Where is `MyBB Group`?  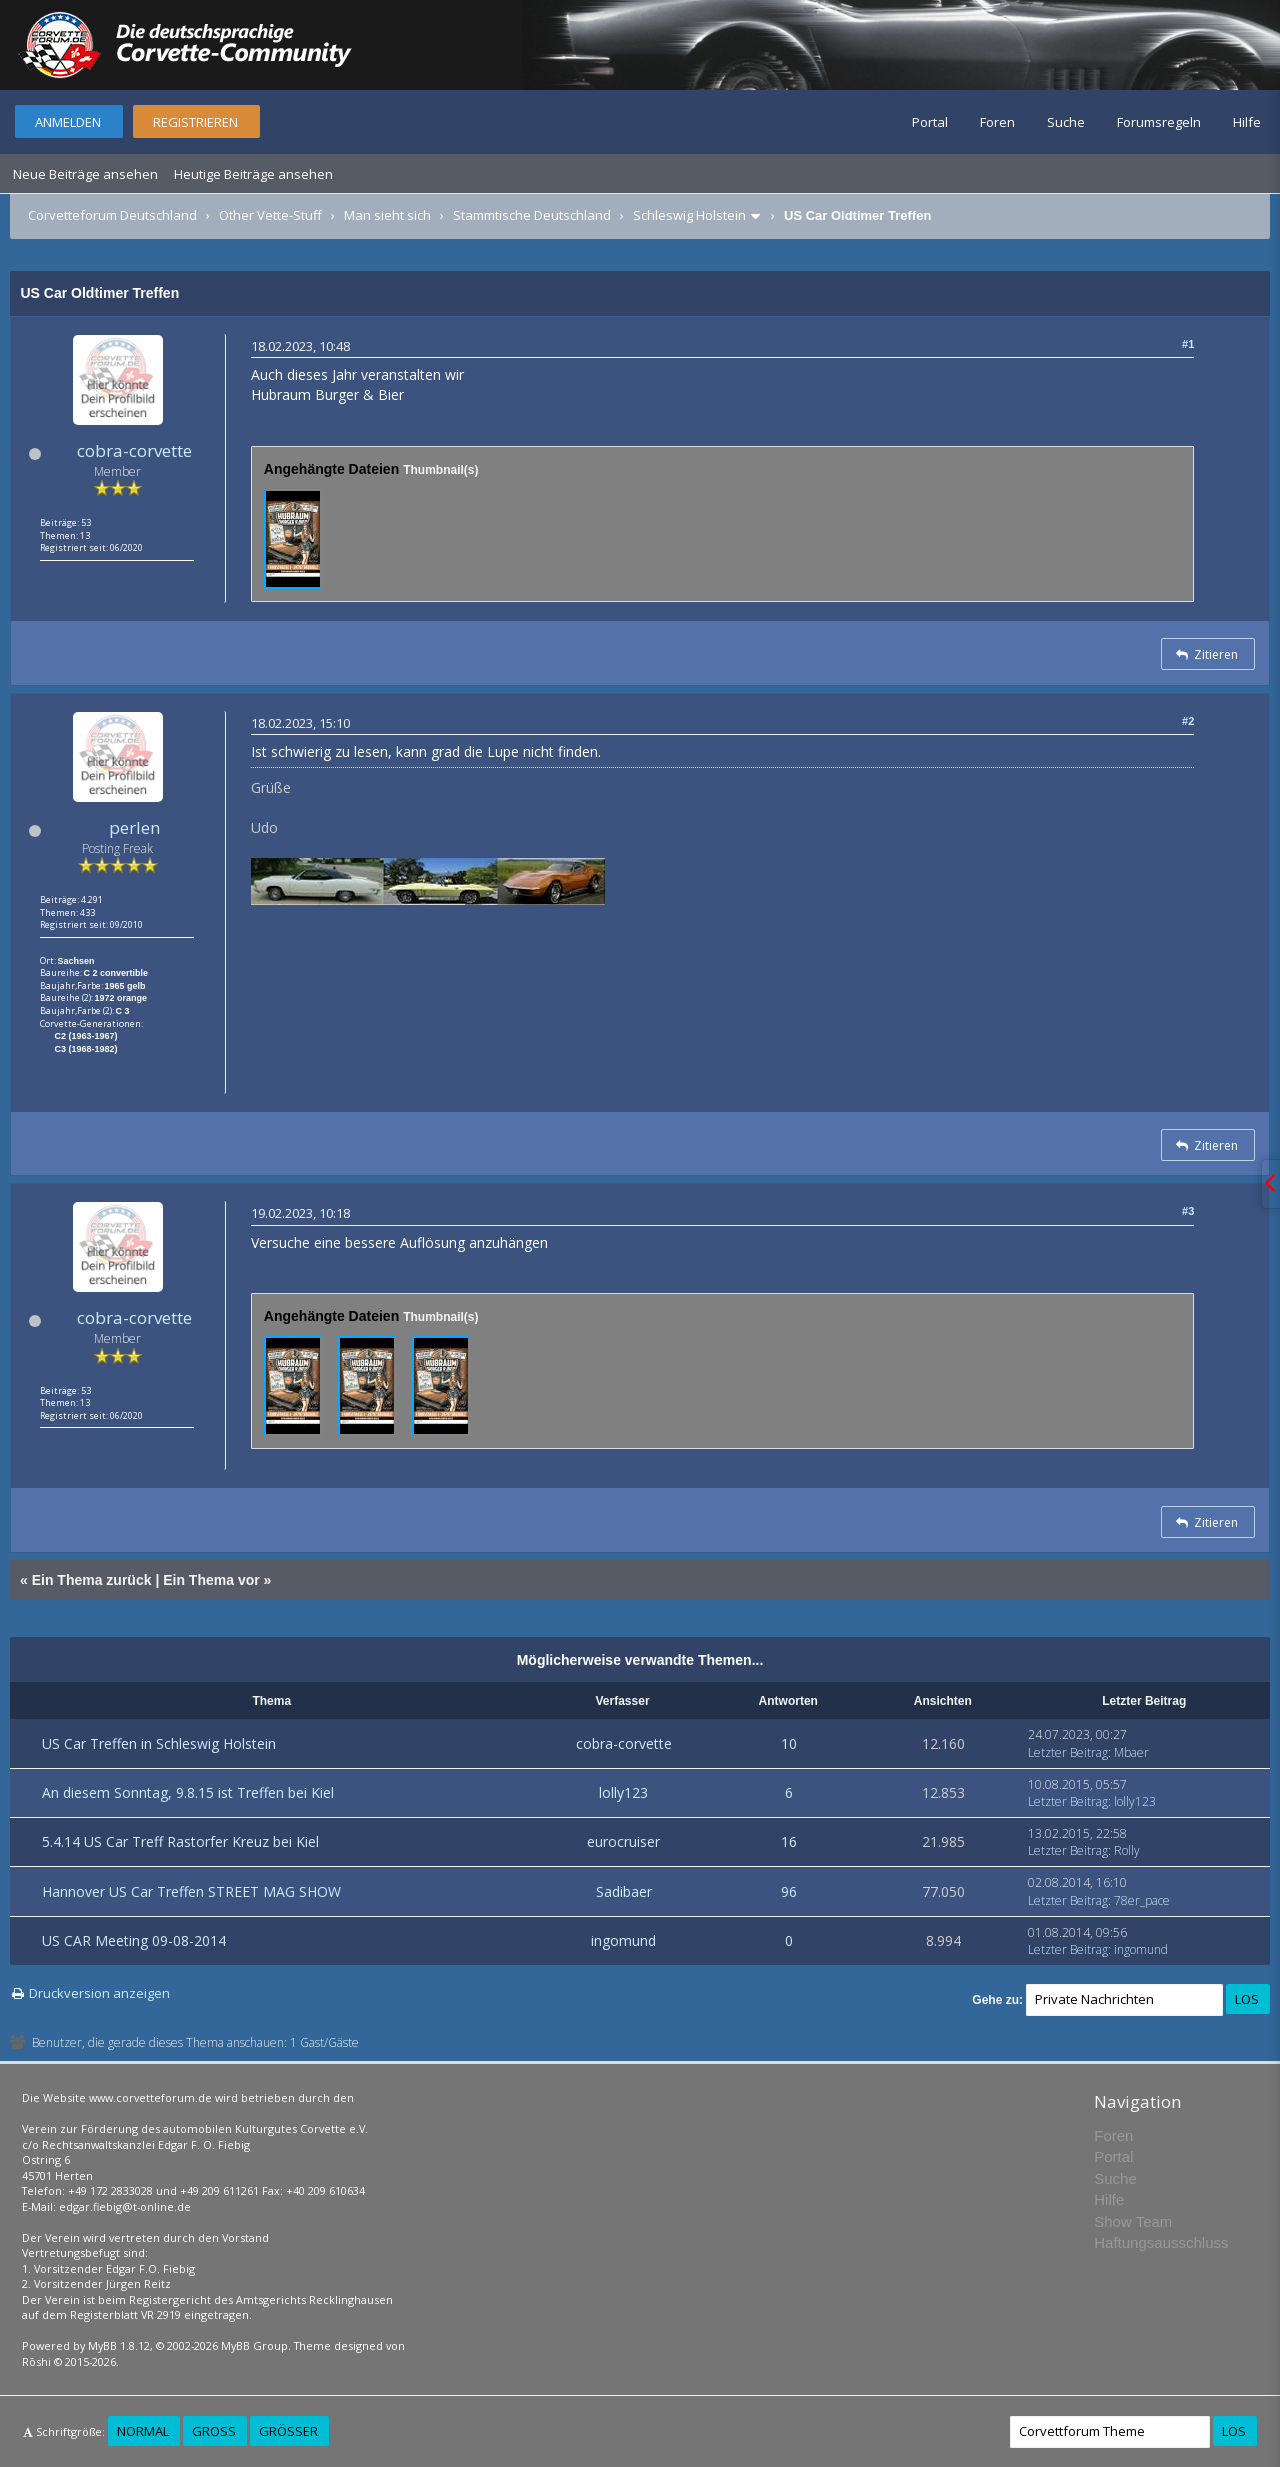
MyBB Group is located at coordinates (254, 2345).